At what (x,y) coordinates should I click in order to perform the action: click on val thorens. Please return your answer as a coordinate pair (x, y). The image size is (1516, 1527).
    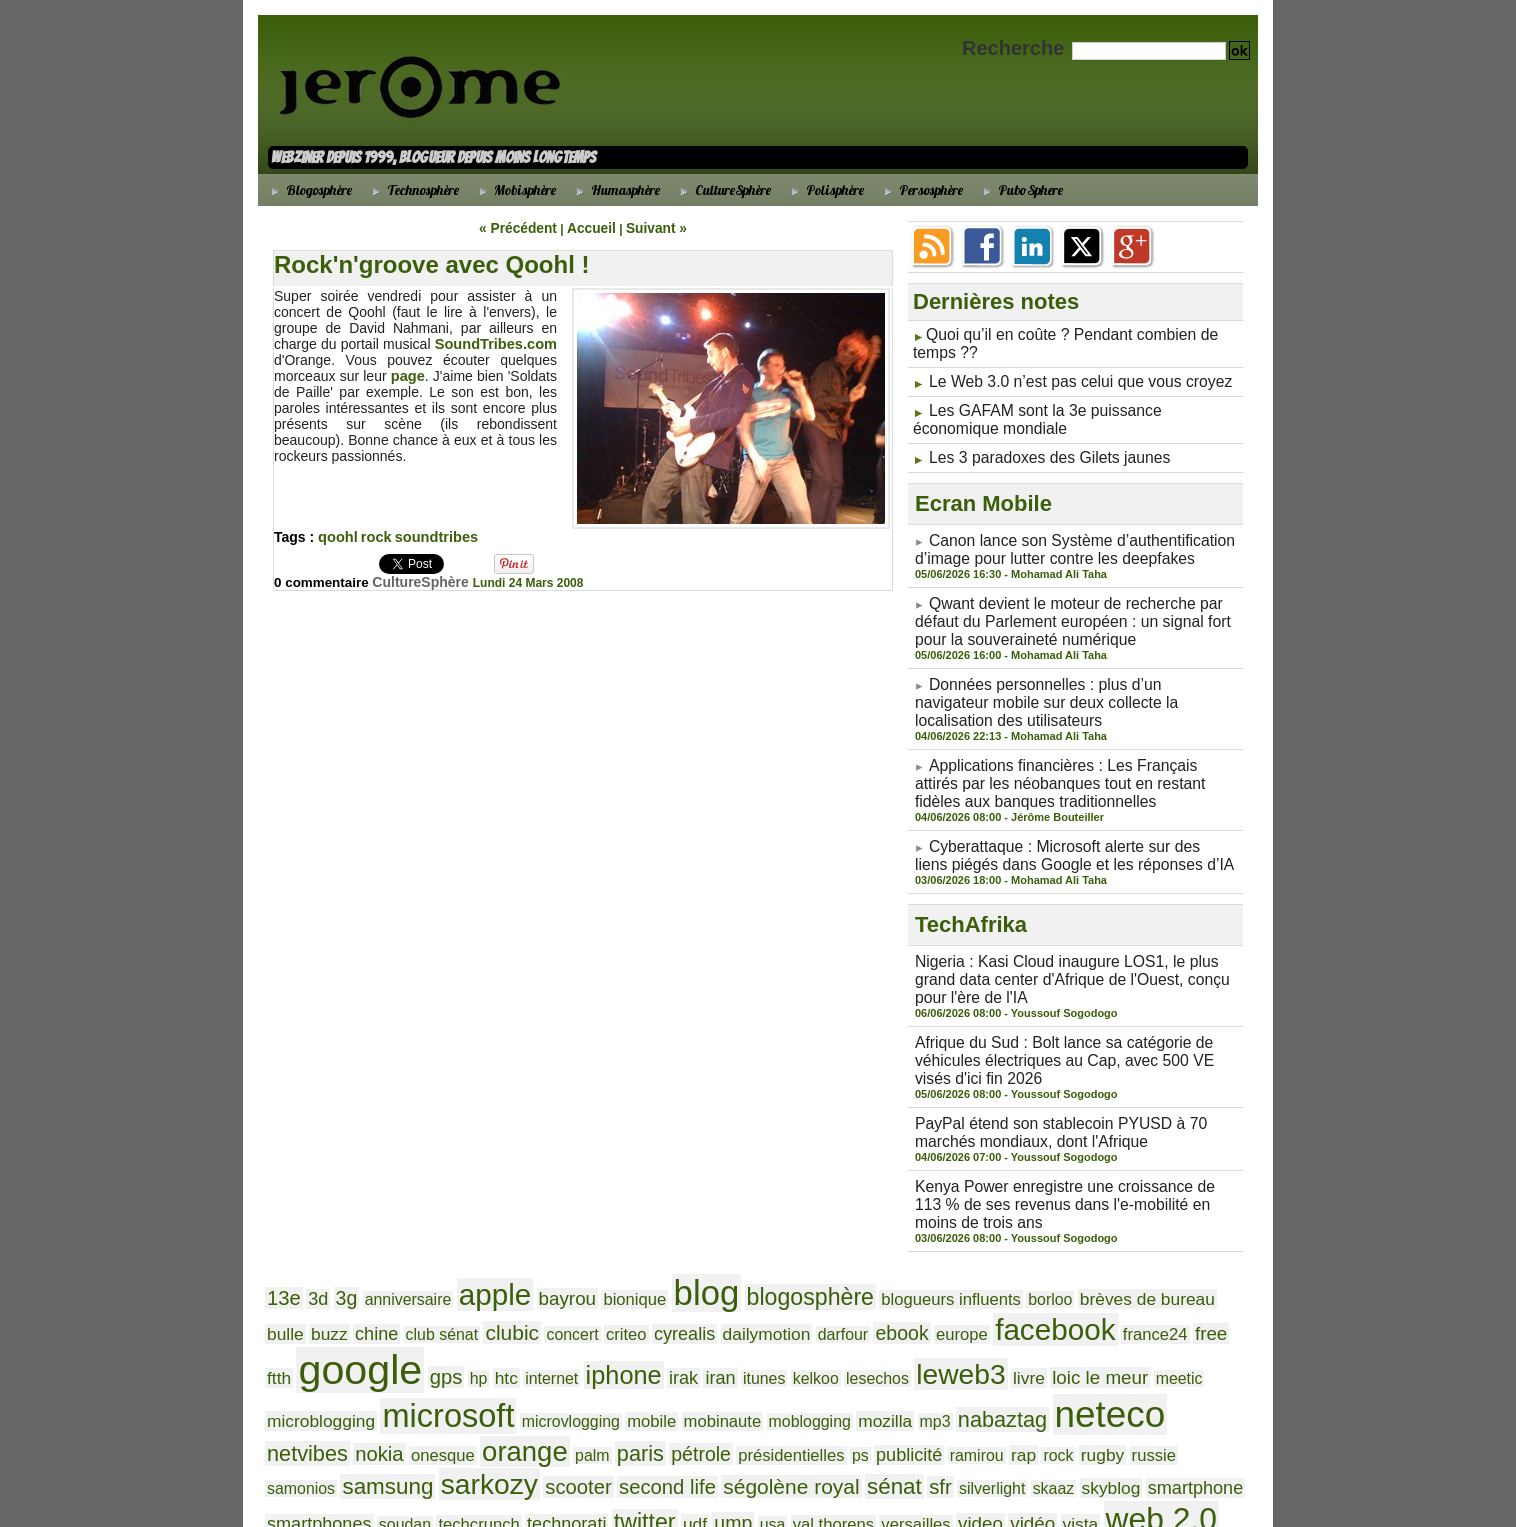
    Looking at the image, I should click on (961, 1401).